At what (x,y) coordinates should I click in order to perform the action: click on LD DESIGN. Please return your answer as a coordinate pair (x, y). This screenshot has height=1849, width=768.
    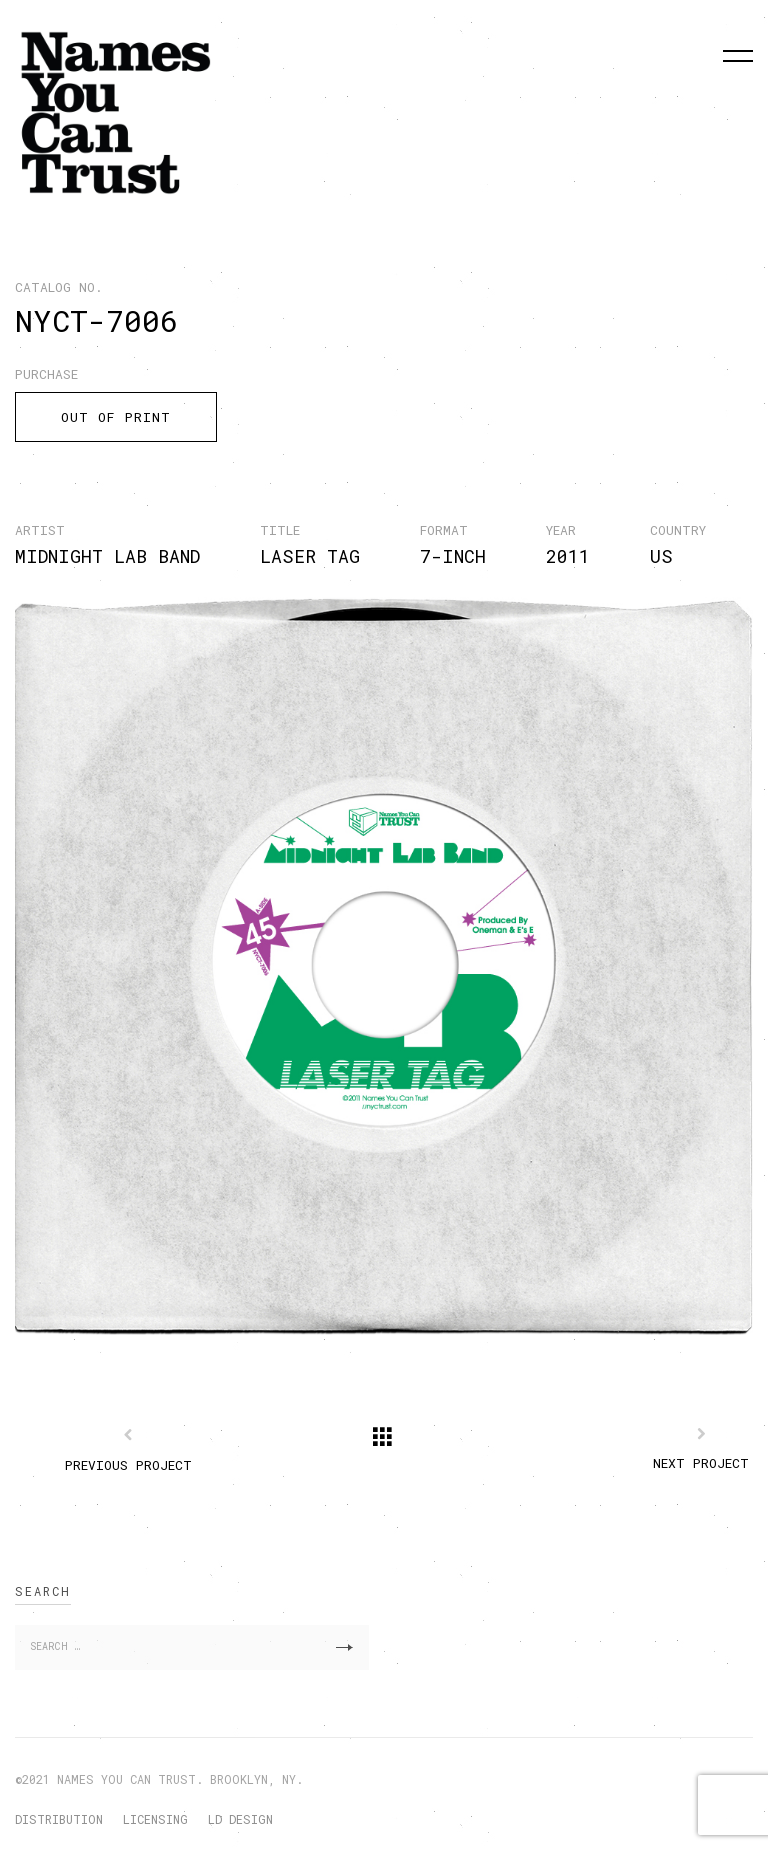
    Looking at the image, I should click on (240, 1819).